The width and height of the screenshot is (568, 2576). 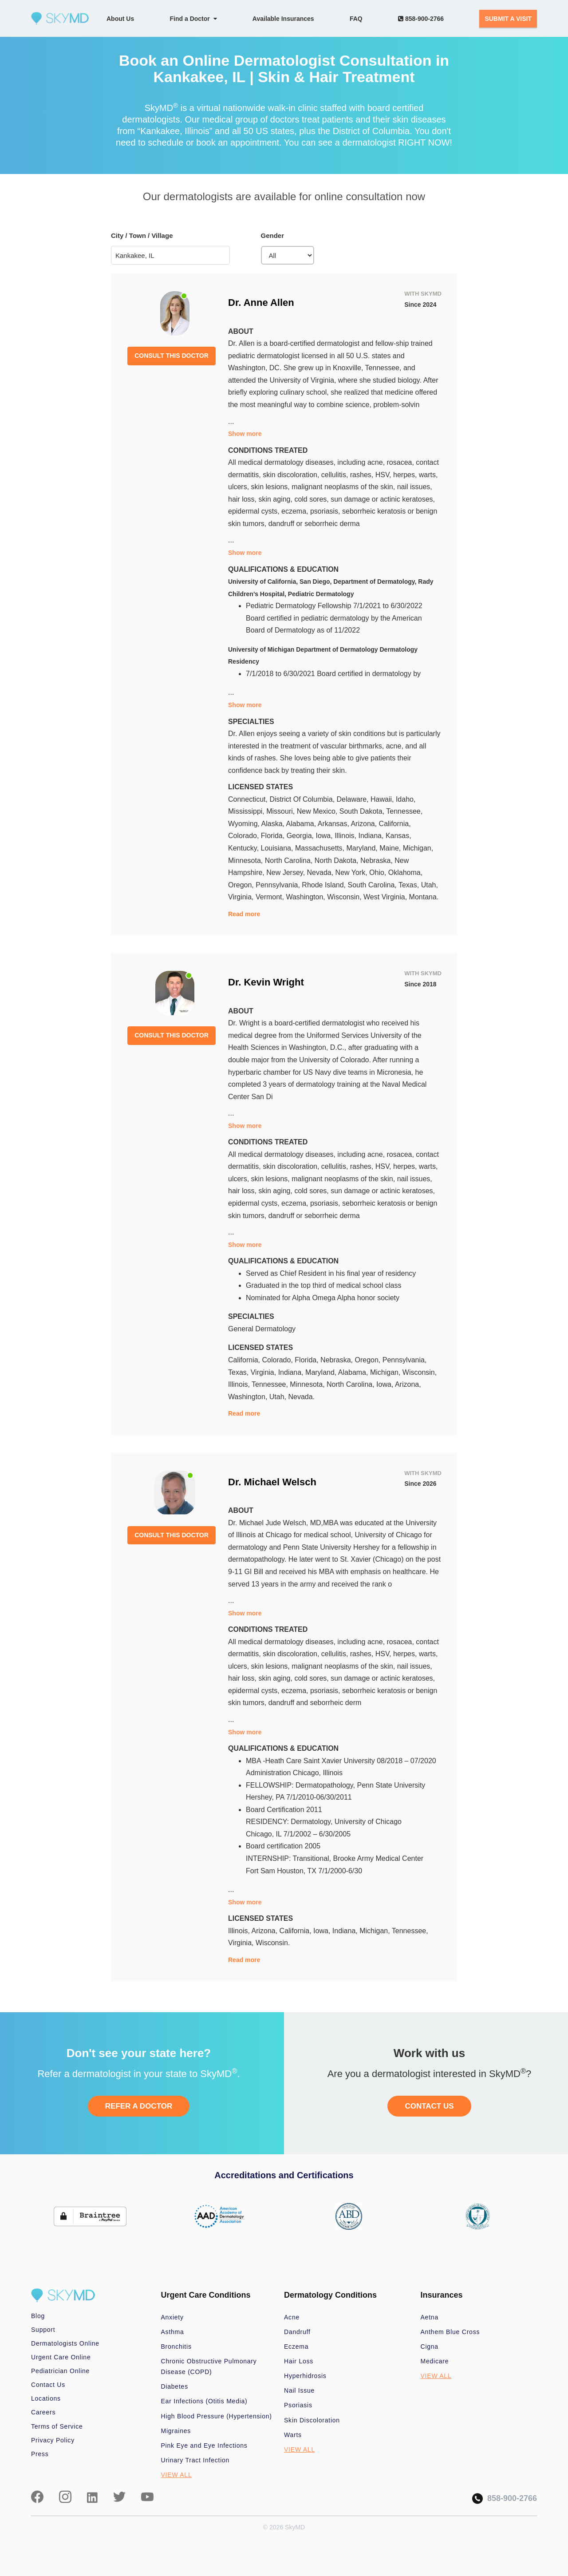 I want to click on Hair Loss, so click(x=298, y=2361).